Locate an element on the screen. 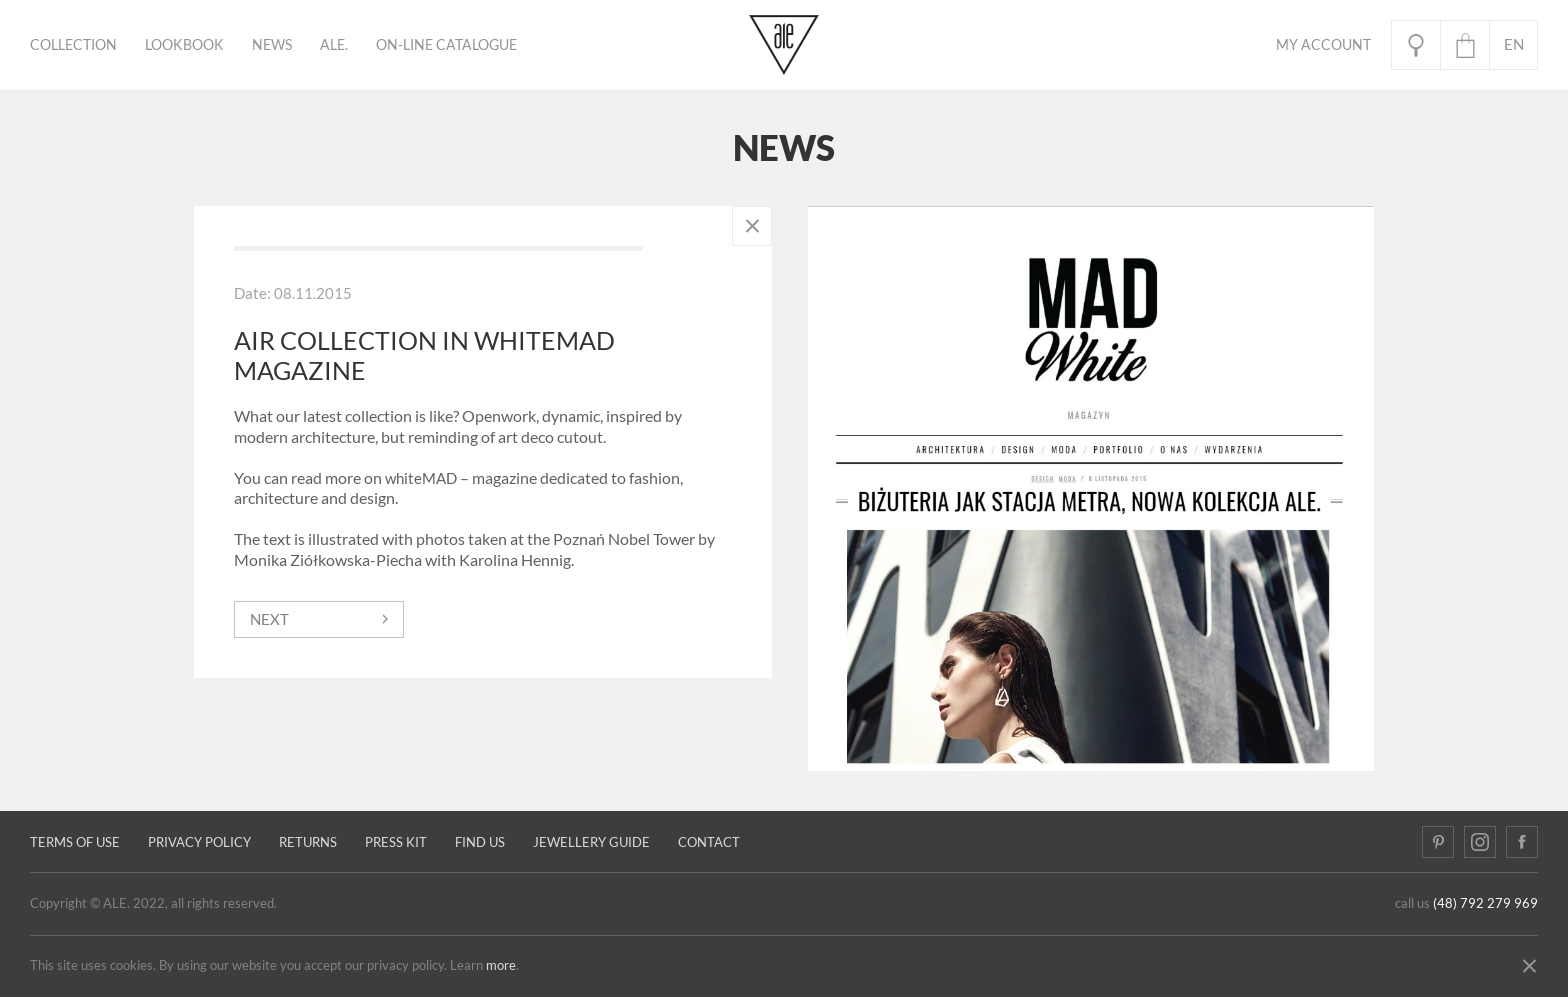  Terms of use is located at coordinates (75, 842).